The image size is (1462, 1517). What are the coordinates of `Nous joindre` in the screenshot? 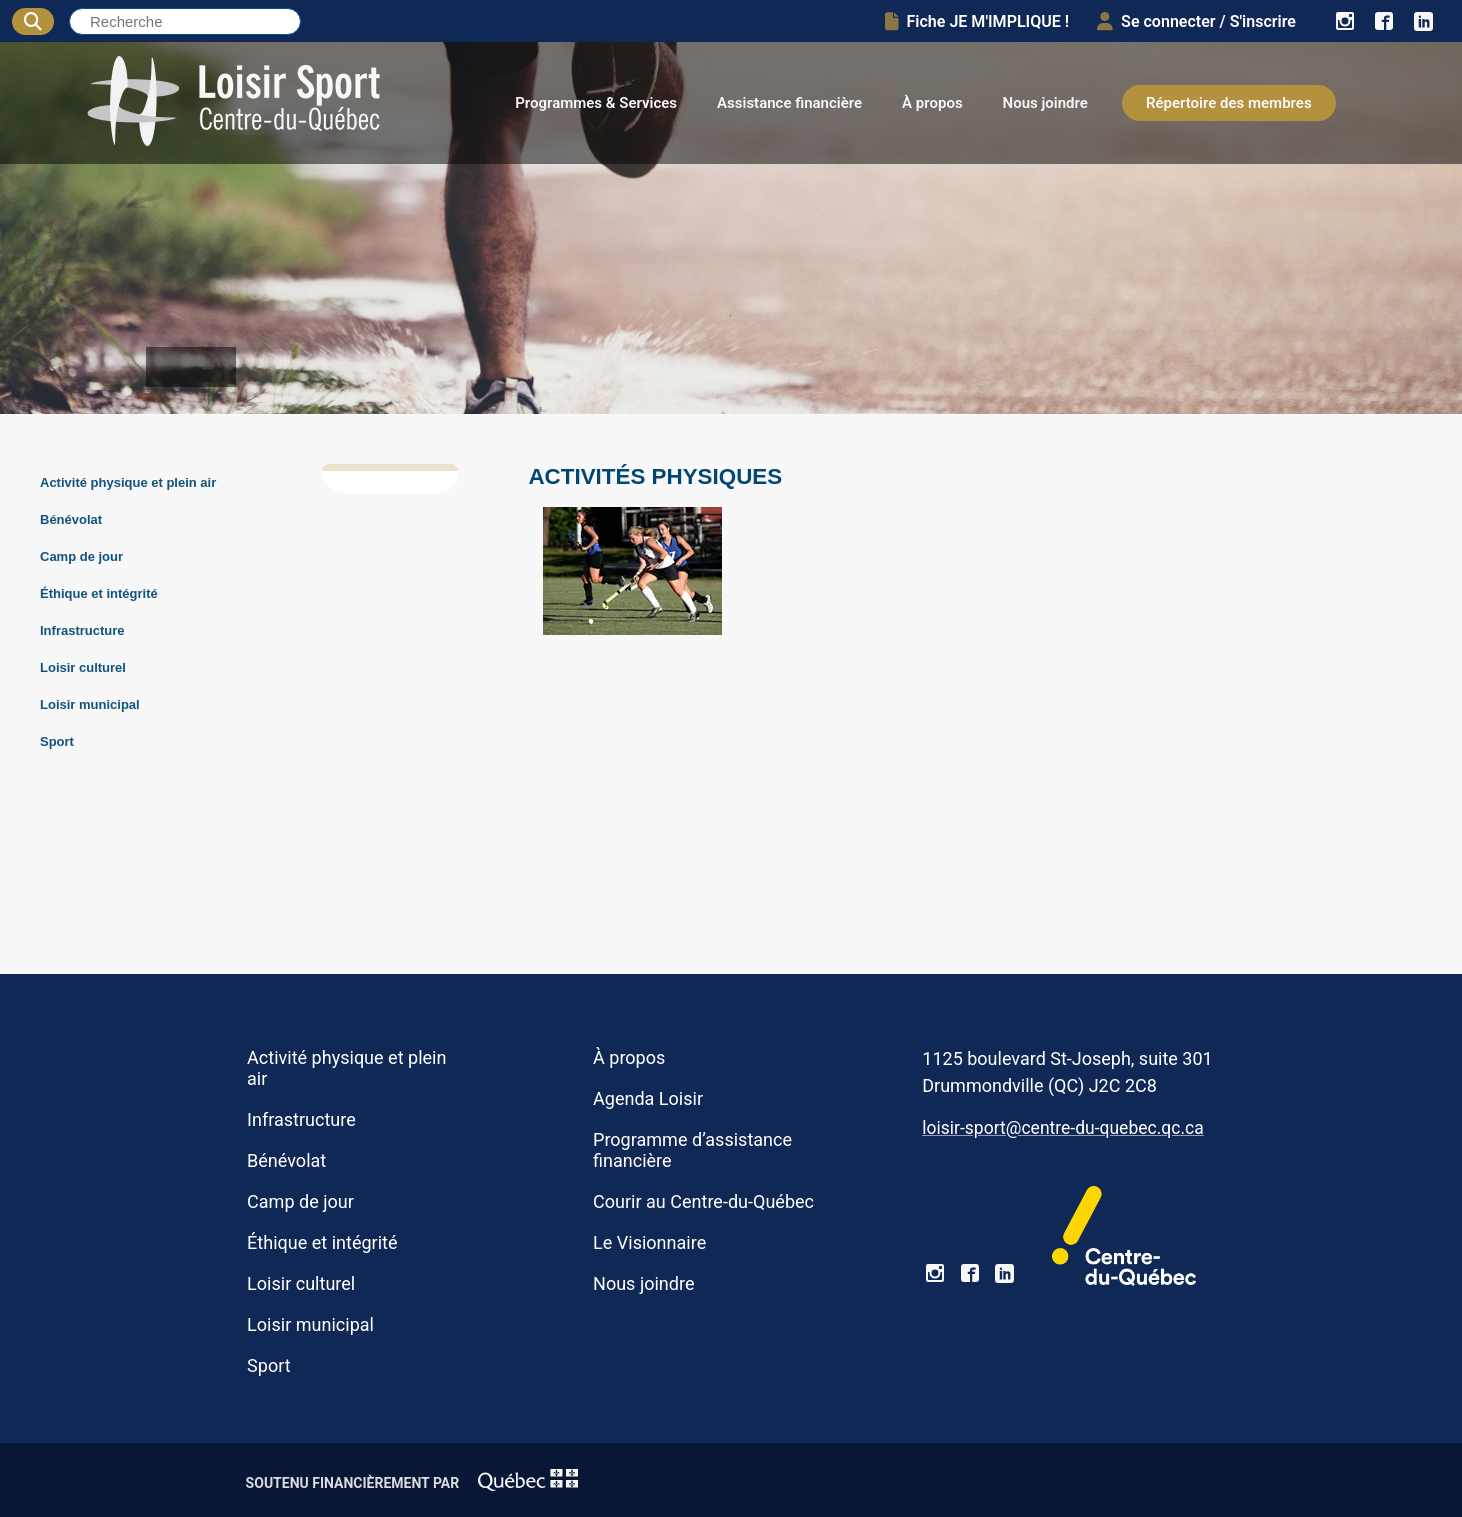 It's located at (1045, 103).